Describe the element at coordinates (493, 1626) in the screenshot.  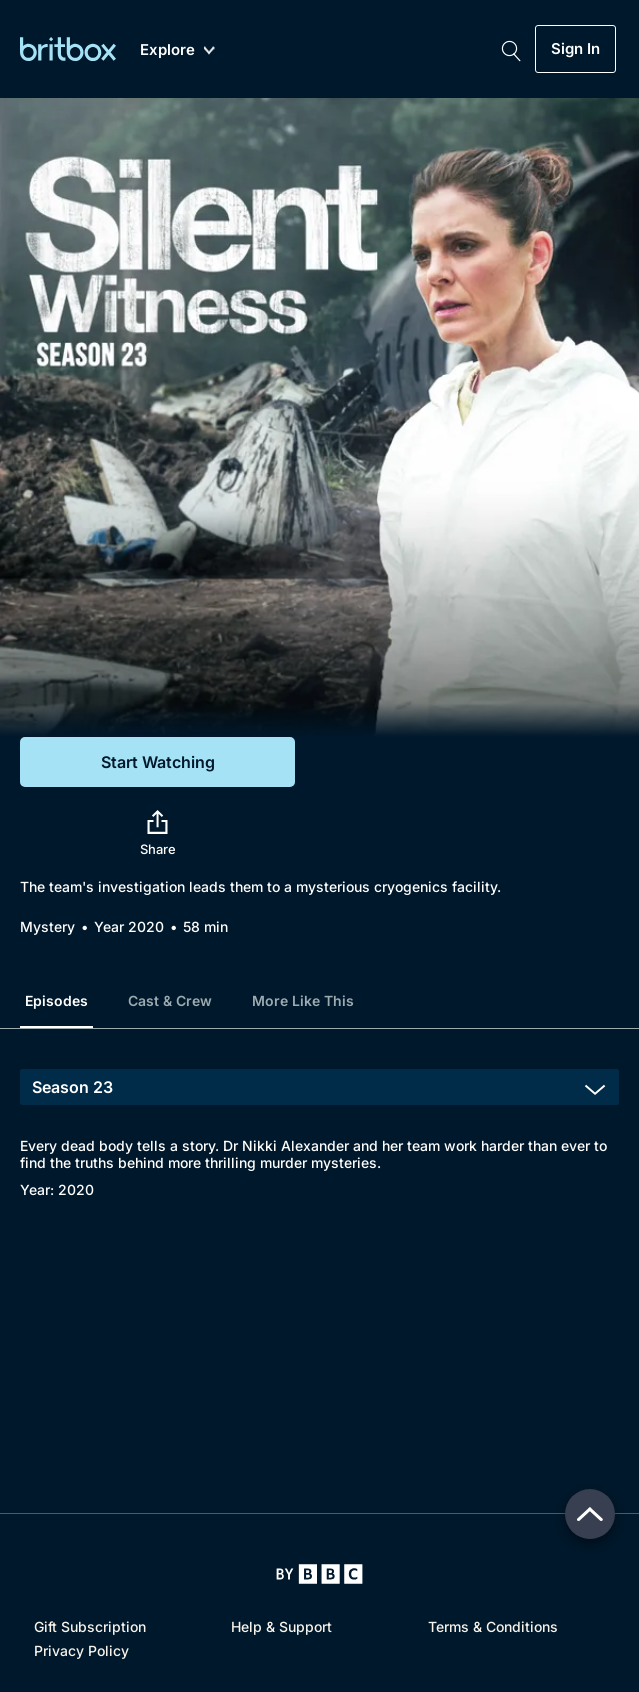
I see `Terms & Conditions` at that location.